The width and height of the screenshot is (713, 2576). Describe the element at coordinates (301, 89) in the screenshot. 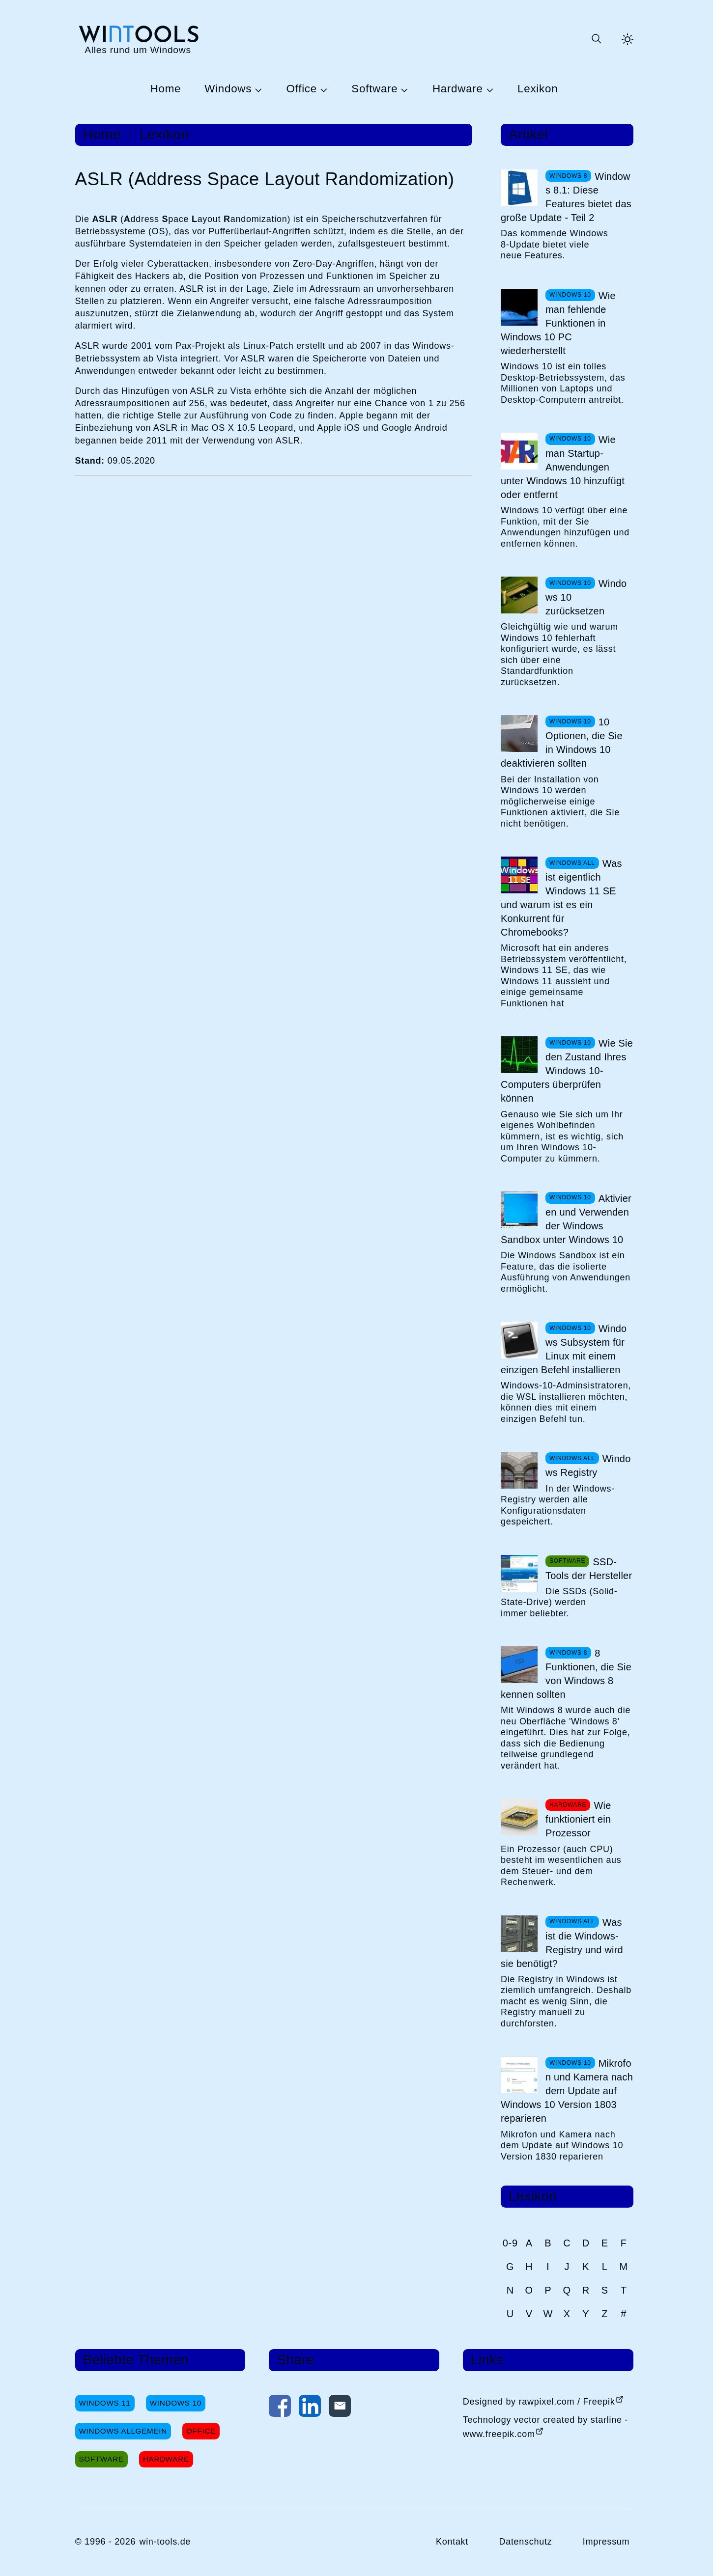

I see `Office` at that location.